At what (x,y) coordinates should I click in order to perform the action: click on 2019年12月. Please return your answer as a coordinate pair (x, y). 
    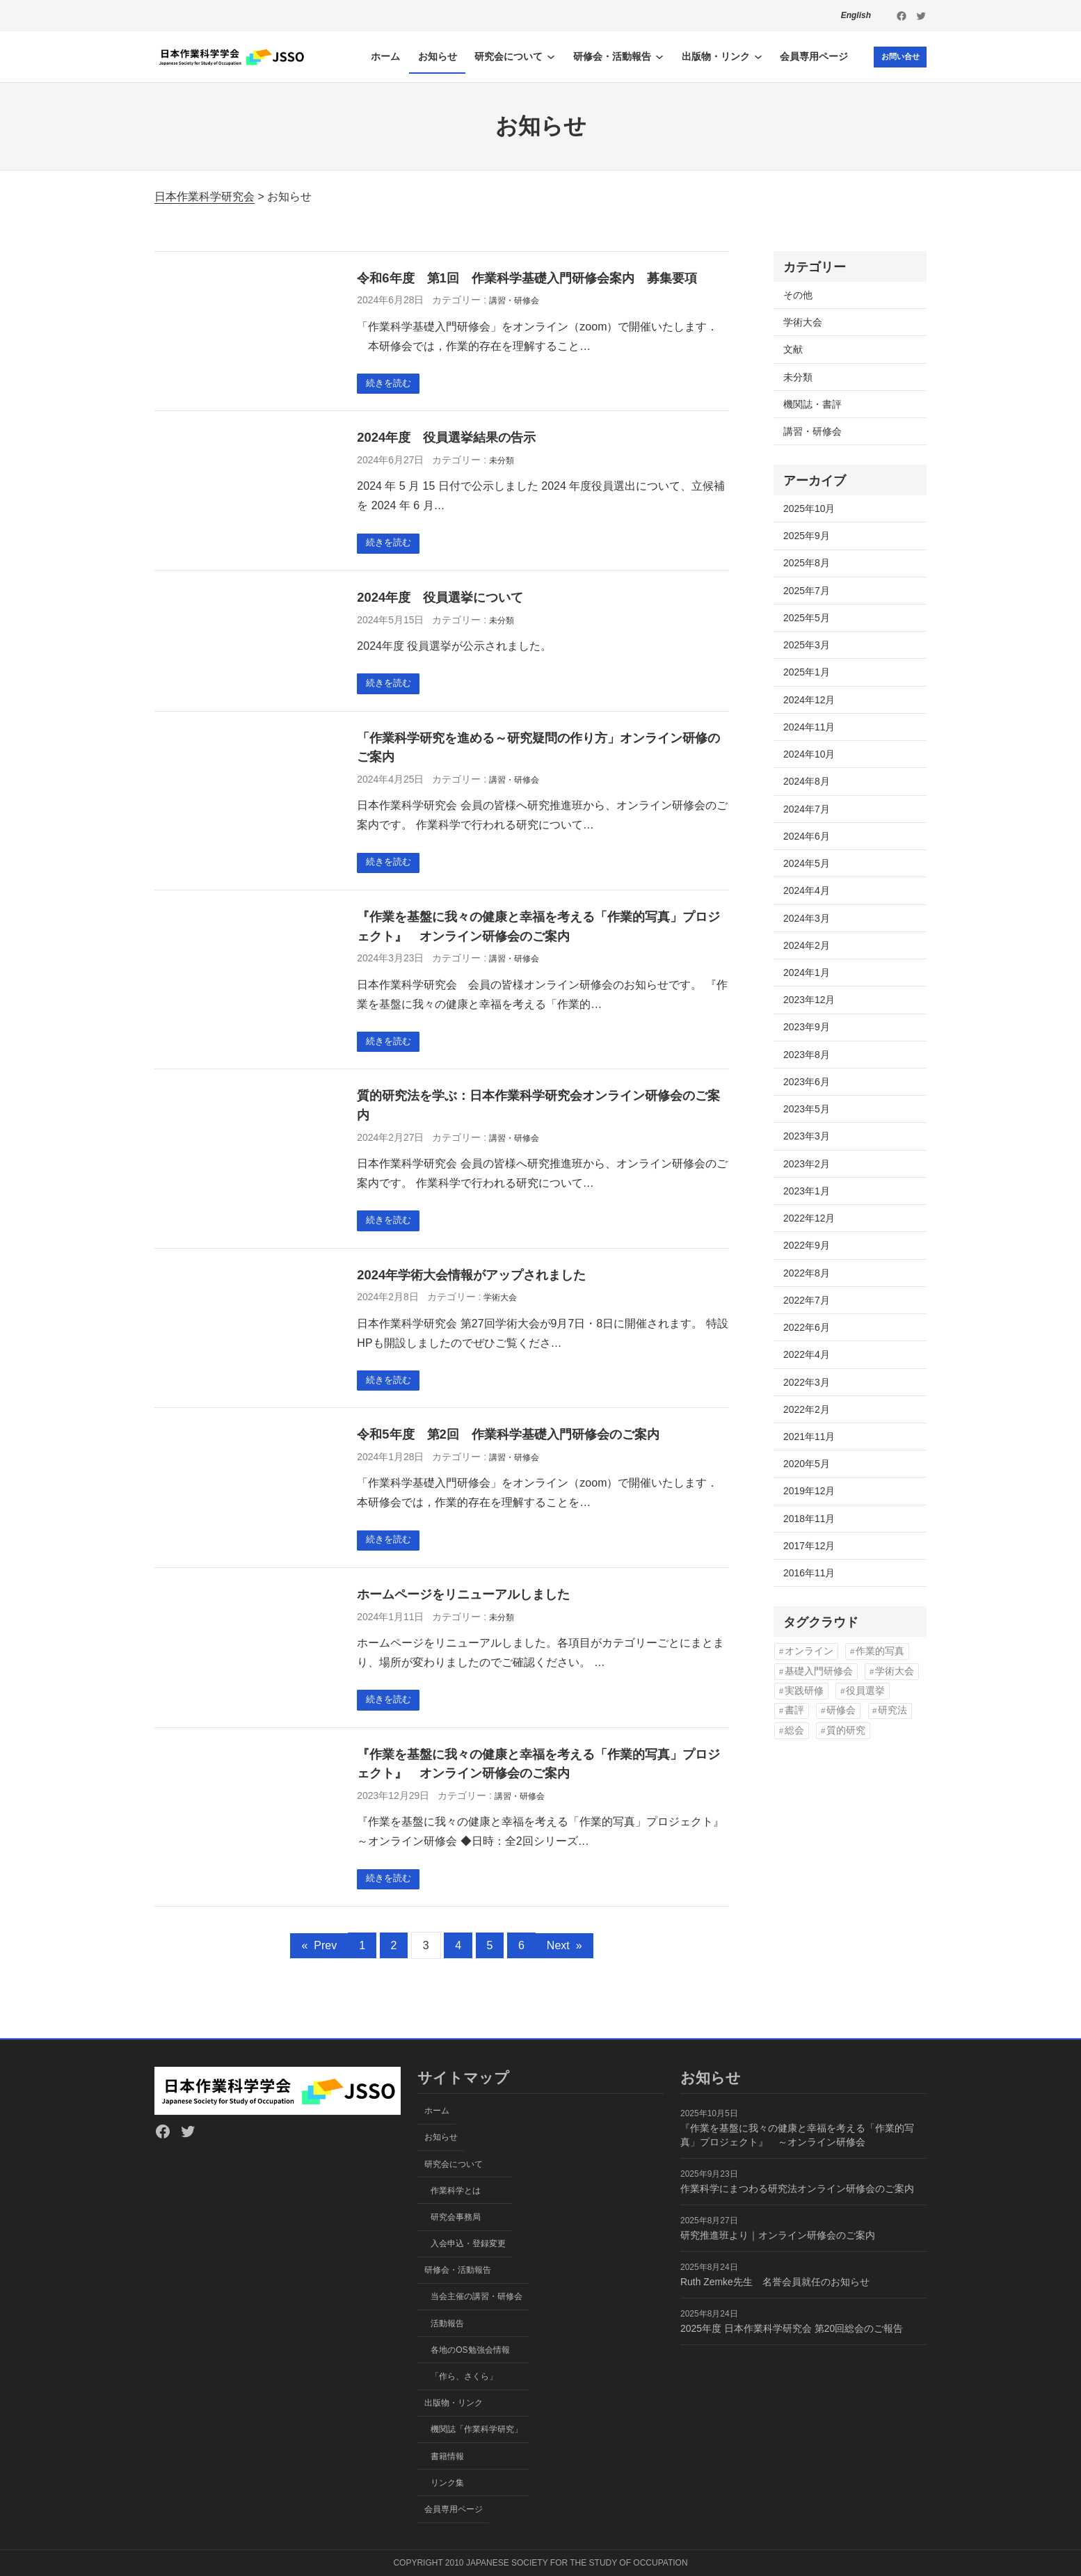
    Looking at the image, I should click on (809, 1490).